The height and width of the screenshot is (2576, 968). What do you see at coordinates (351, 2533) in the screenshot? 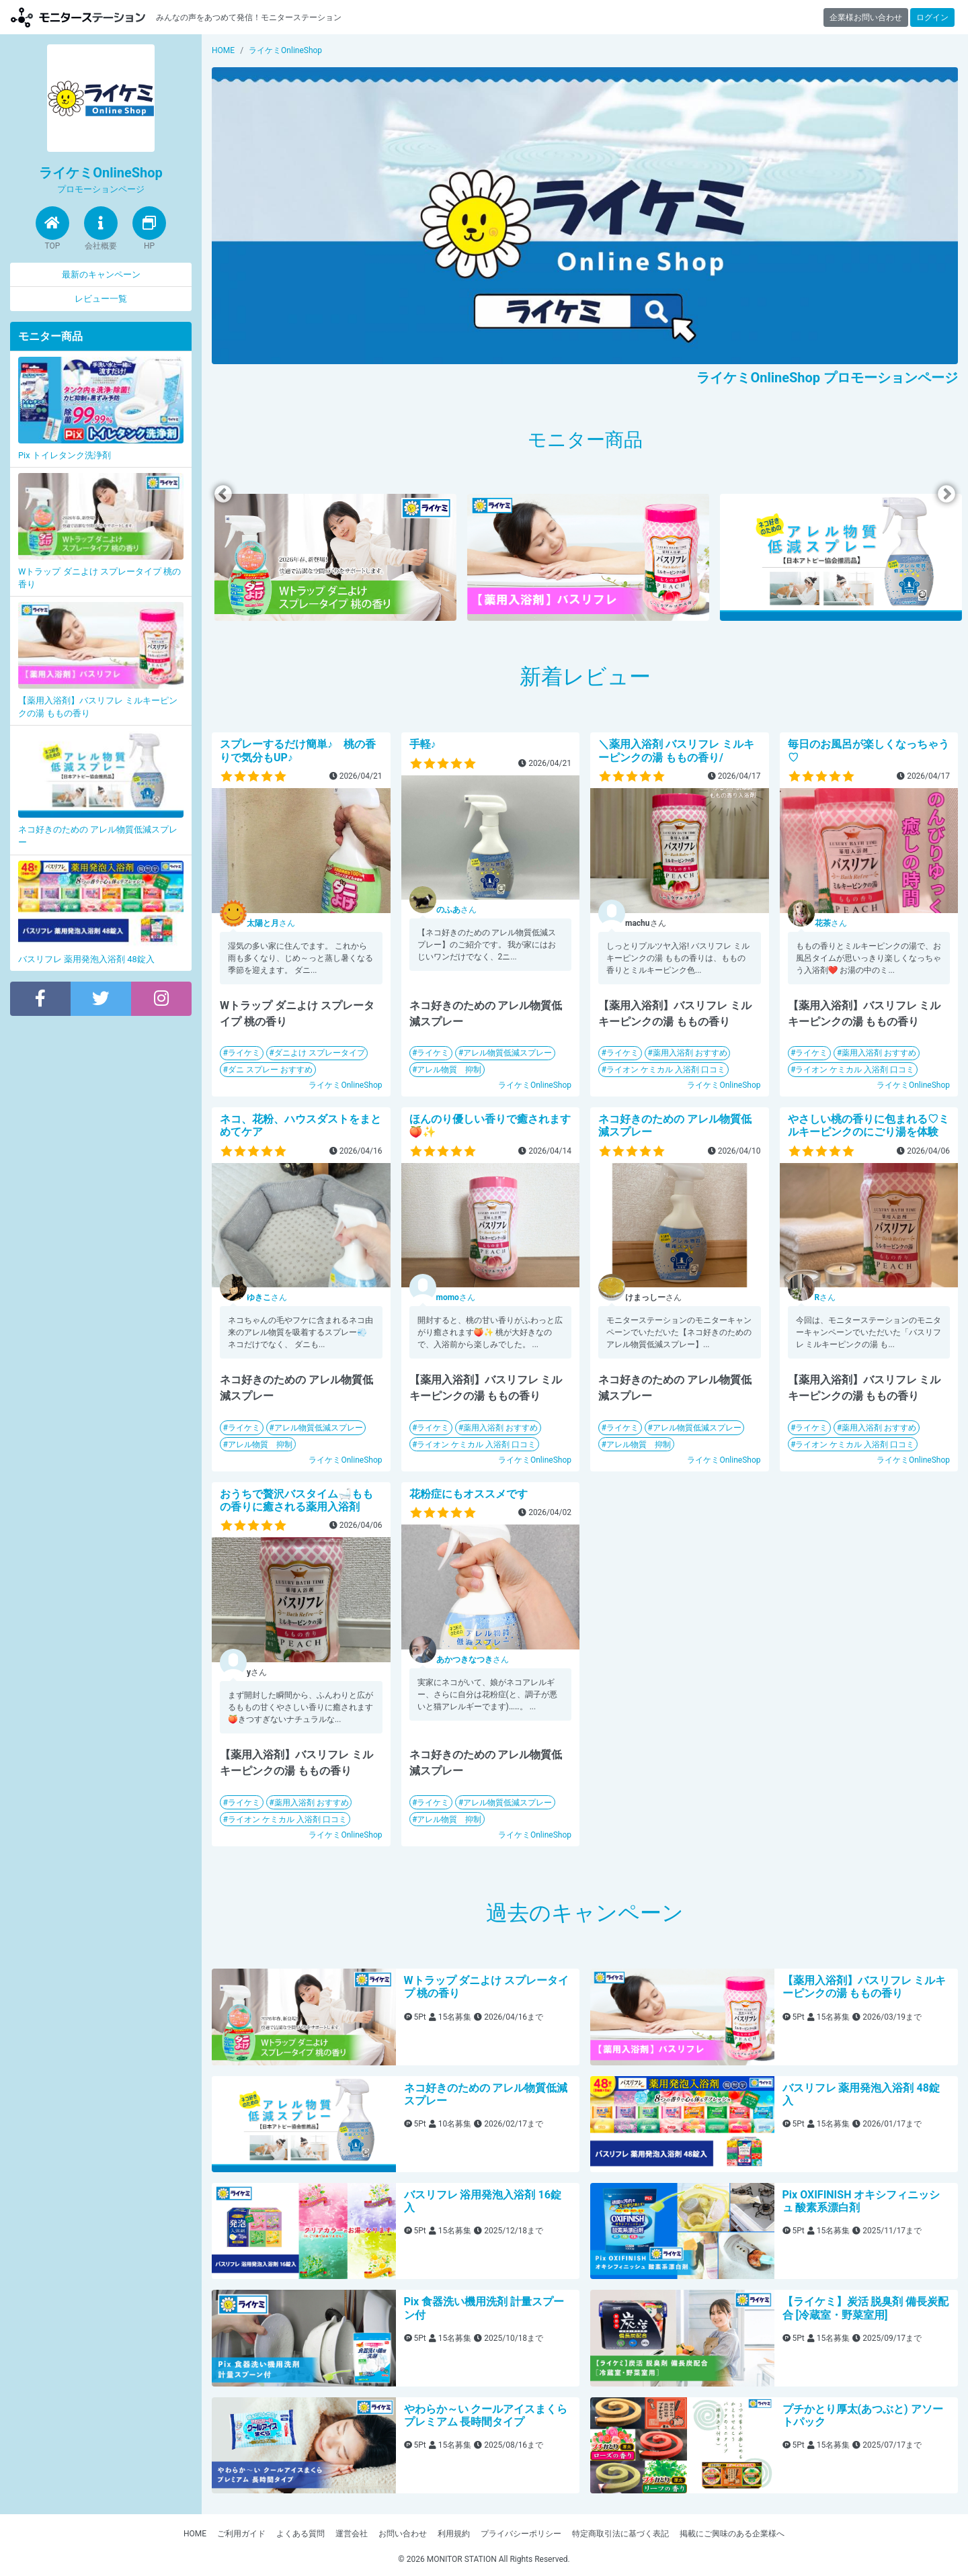
I see `運営会社` at bounding box center [351, 2533].